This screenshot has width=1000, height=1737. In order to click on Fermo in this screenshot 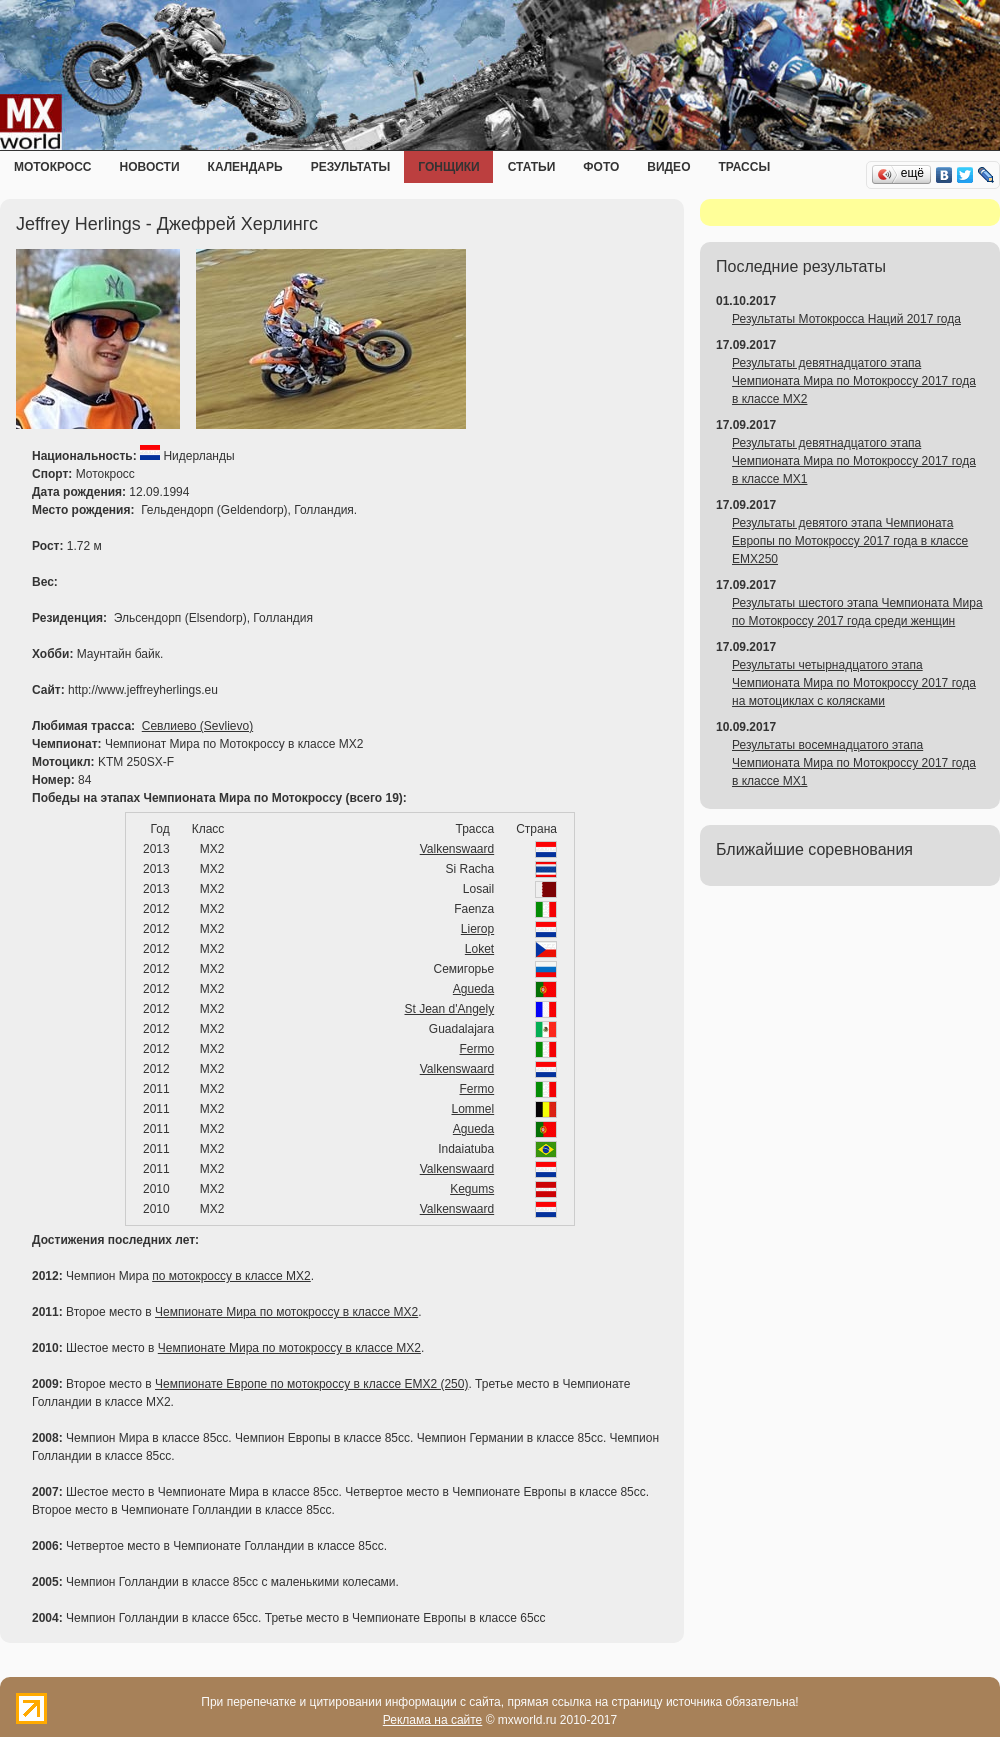, I will do `click(477, 1049)`.